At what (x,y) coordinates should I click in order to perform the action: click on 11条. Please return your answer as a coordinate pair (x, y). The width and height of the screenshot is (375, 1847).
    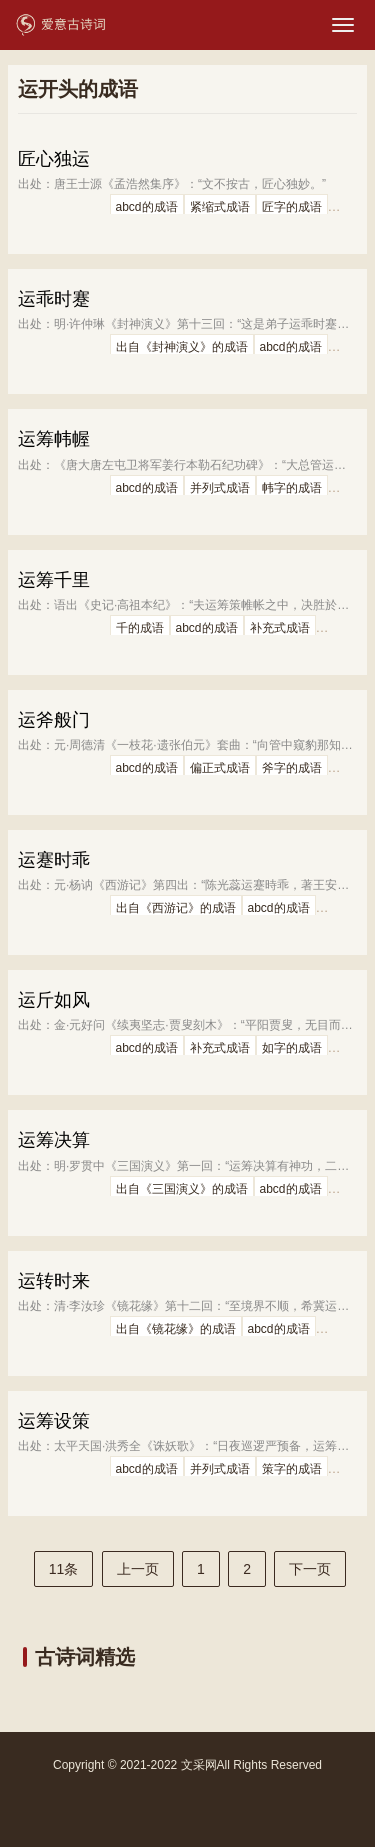
    Looking at the image, I should click on (64, 1569).